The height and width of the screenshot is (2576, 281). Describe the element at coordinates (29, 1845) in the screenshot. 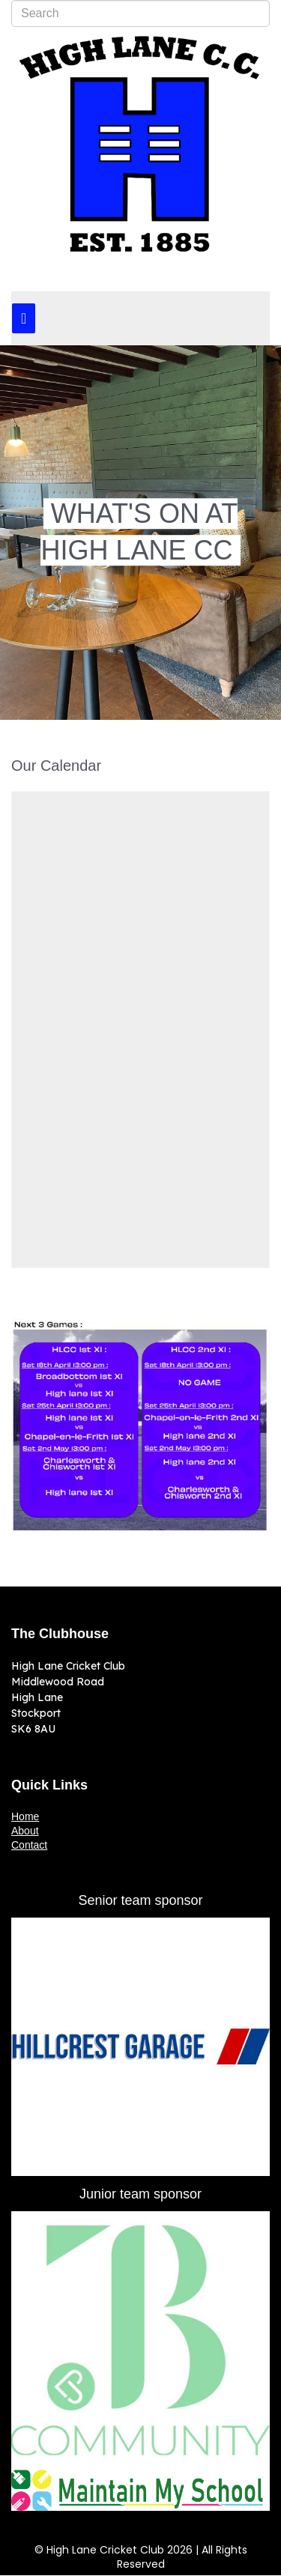

I see `Contact` at that location.